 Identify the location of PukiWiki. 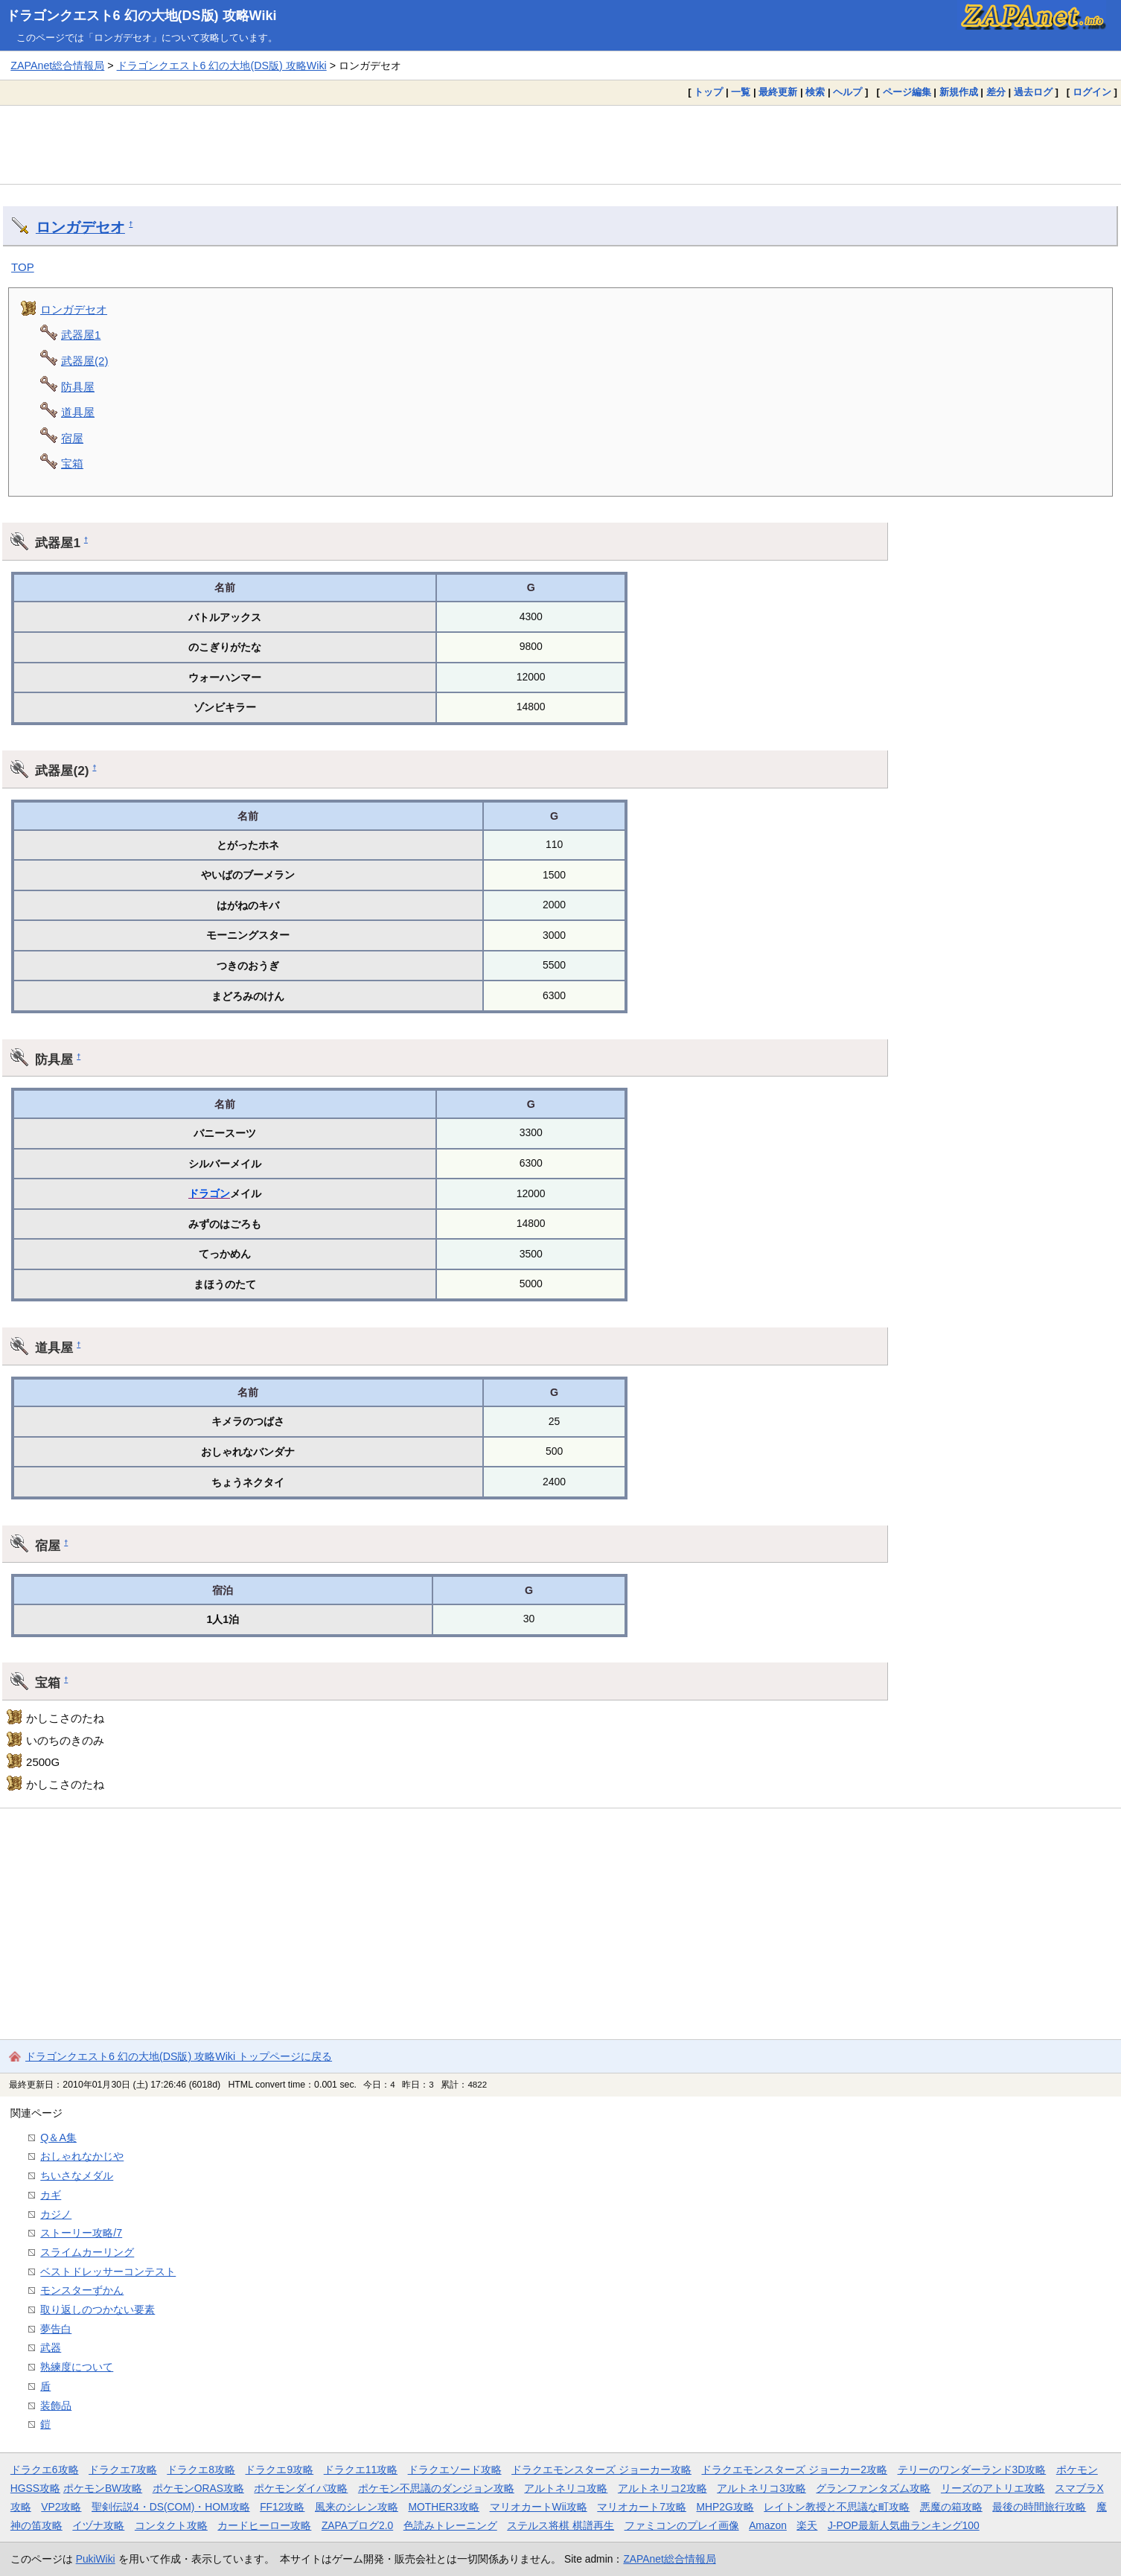
(95, 2559).